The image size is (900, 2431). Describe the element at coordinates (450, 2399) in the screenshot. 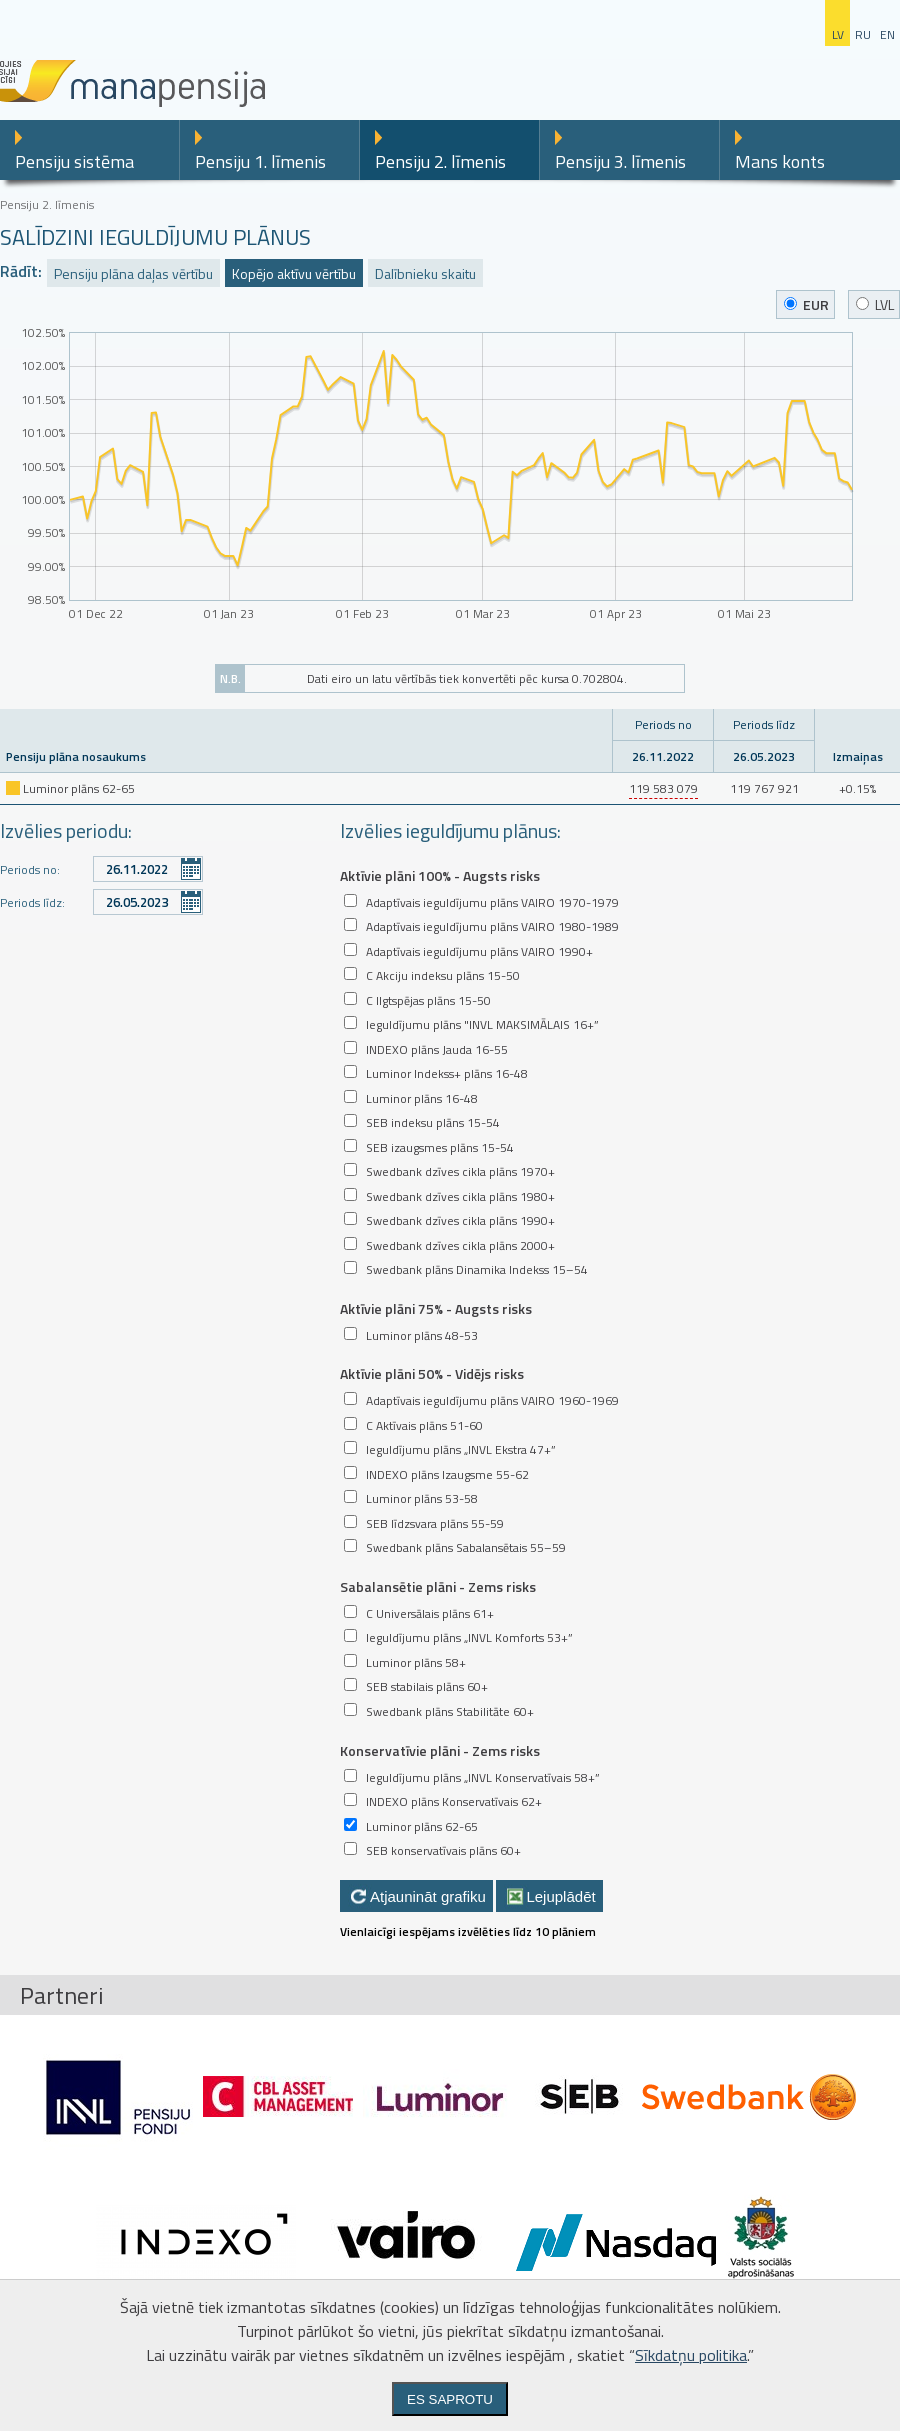

I see `Es saprotu` at that location.